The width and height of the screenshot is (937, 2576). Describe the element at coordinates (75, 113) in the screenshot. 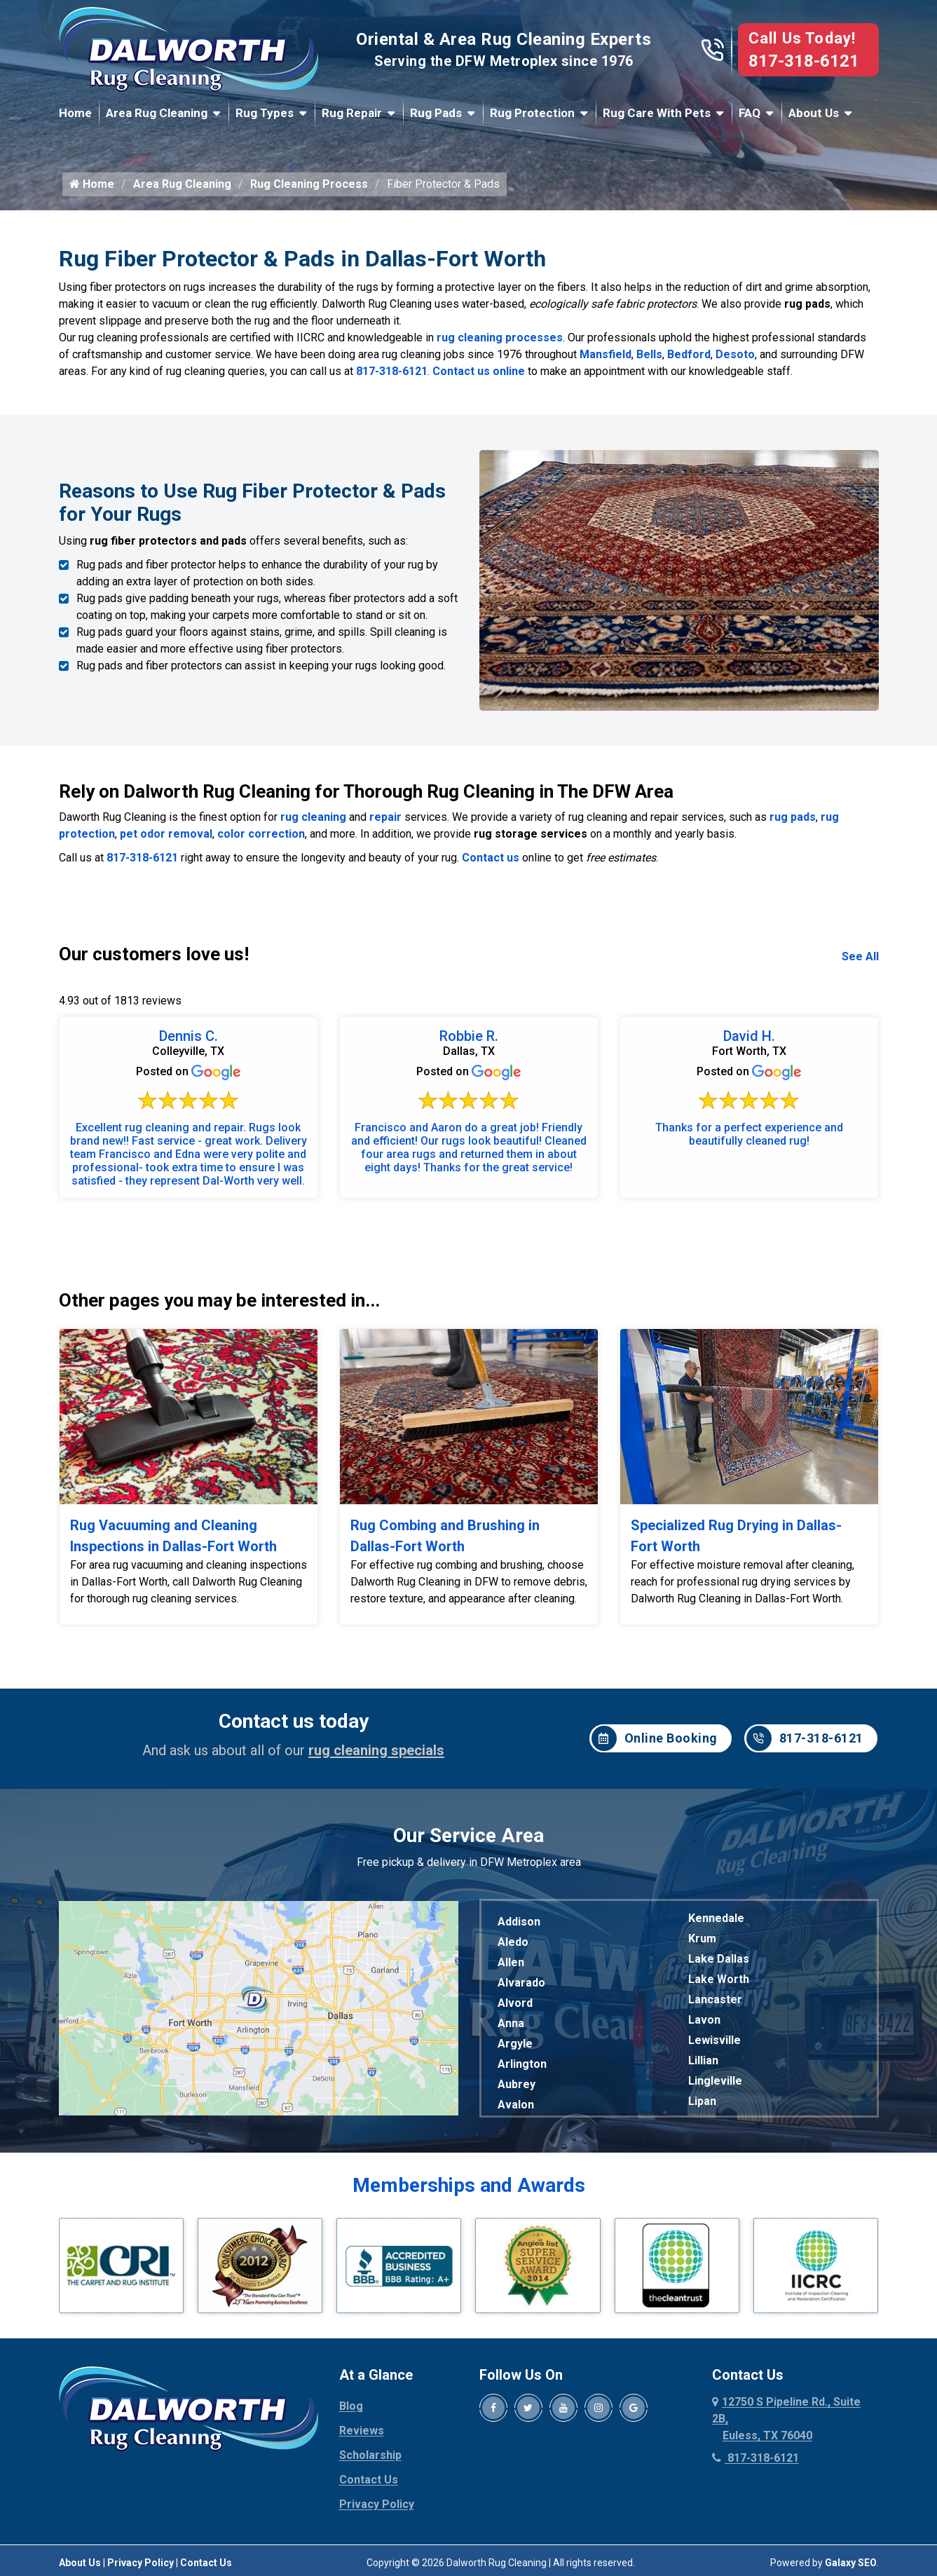

I see `Home` at that location.